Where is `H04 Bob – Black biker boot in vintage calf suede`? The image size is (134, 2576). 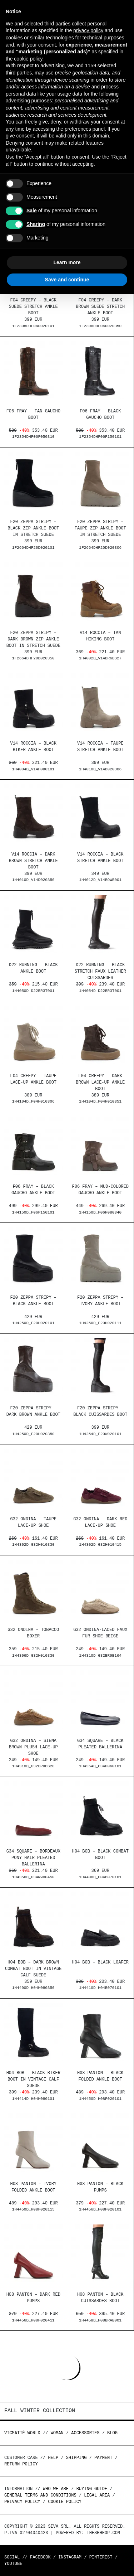
H04 Bob – Black biker boot in vintage calf suede is located at coordinates (33, 2080).